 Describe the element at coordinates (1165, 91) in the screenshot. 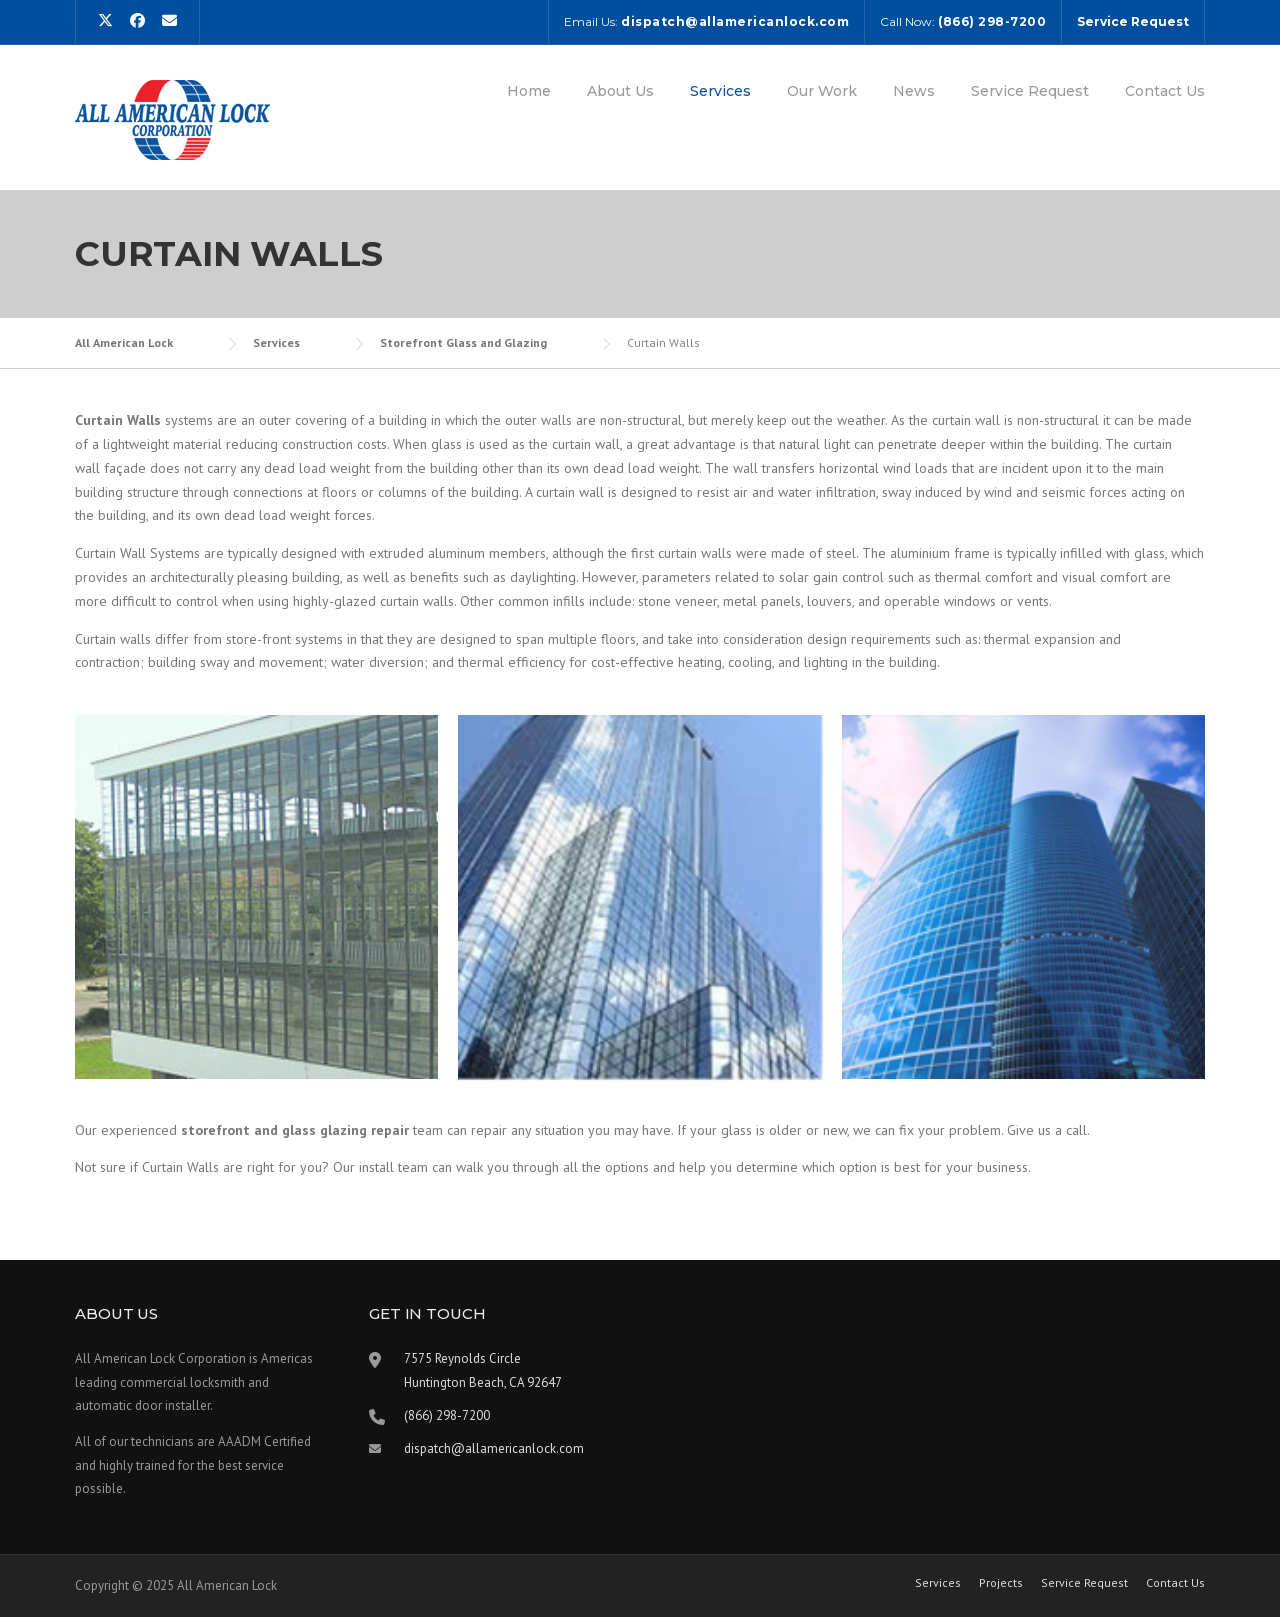

I see `Contact Us` at that location.